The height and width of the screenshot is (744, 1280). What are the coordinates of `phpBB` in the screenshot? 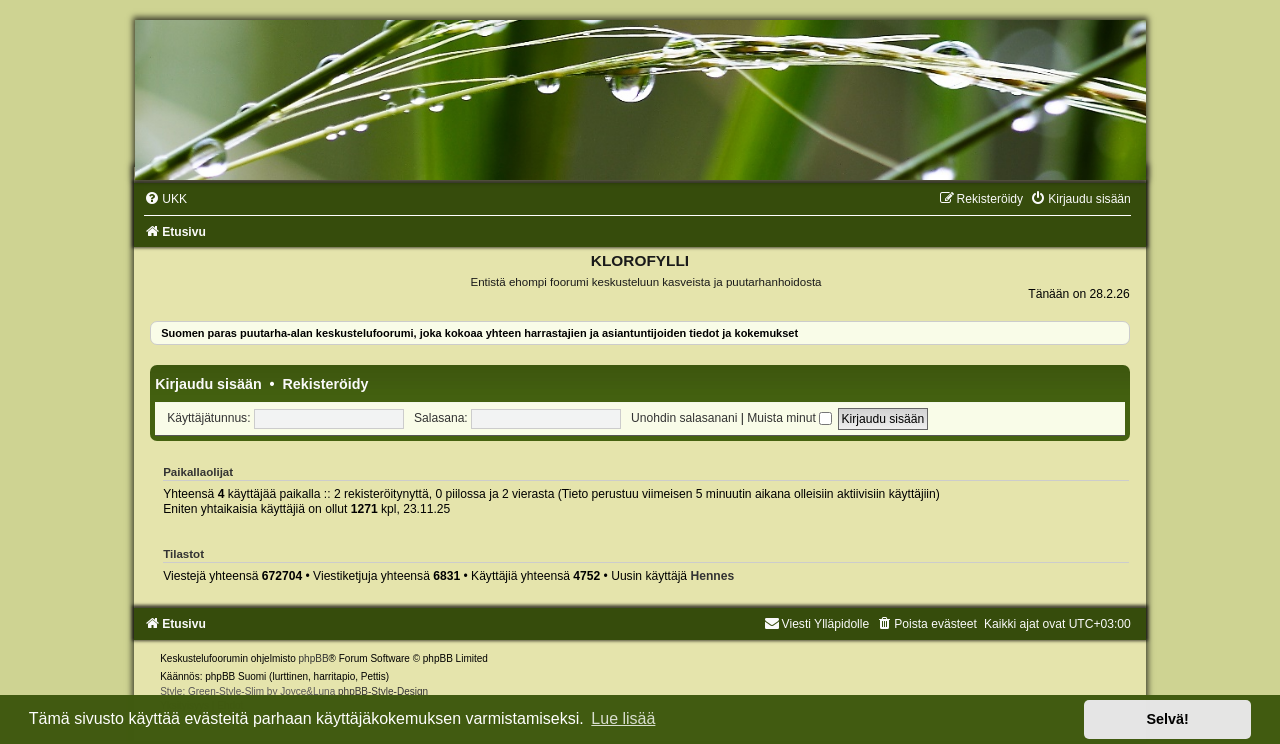 It's located at (314, 658).